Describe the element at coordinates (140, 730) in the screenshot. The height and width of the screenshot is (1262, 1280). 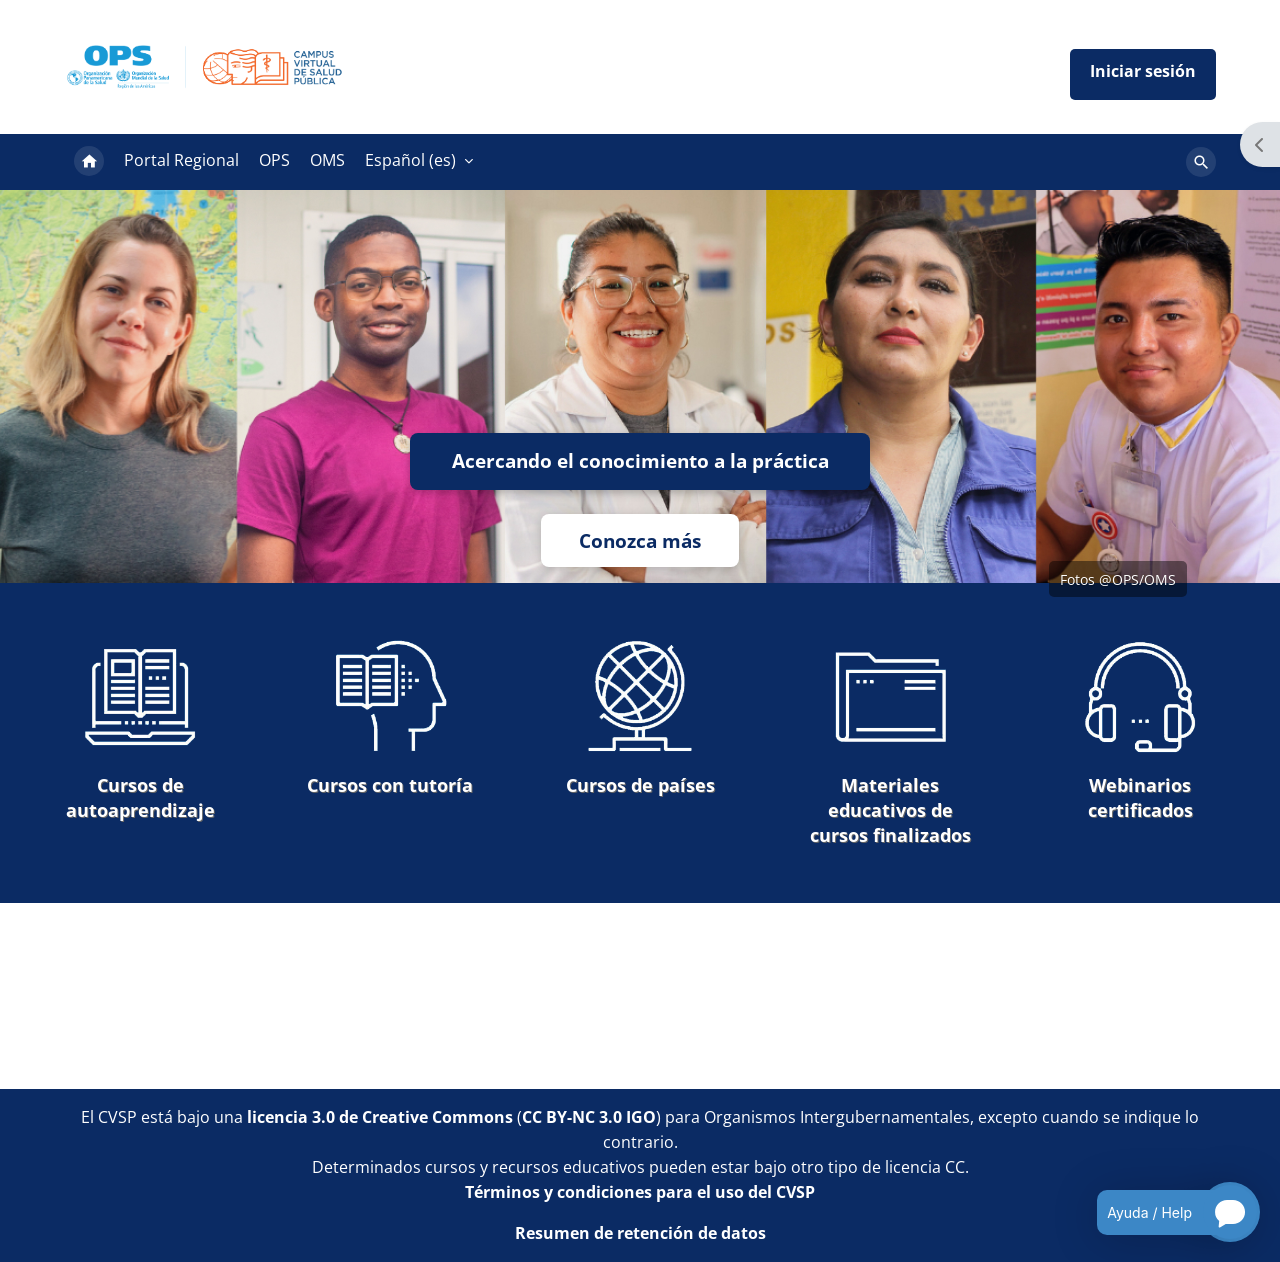
I see `Cursos de autoaprendizaje` at that location.